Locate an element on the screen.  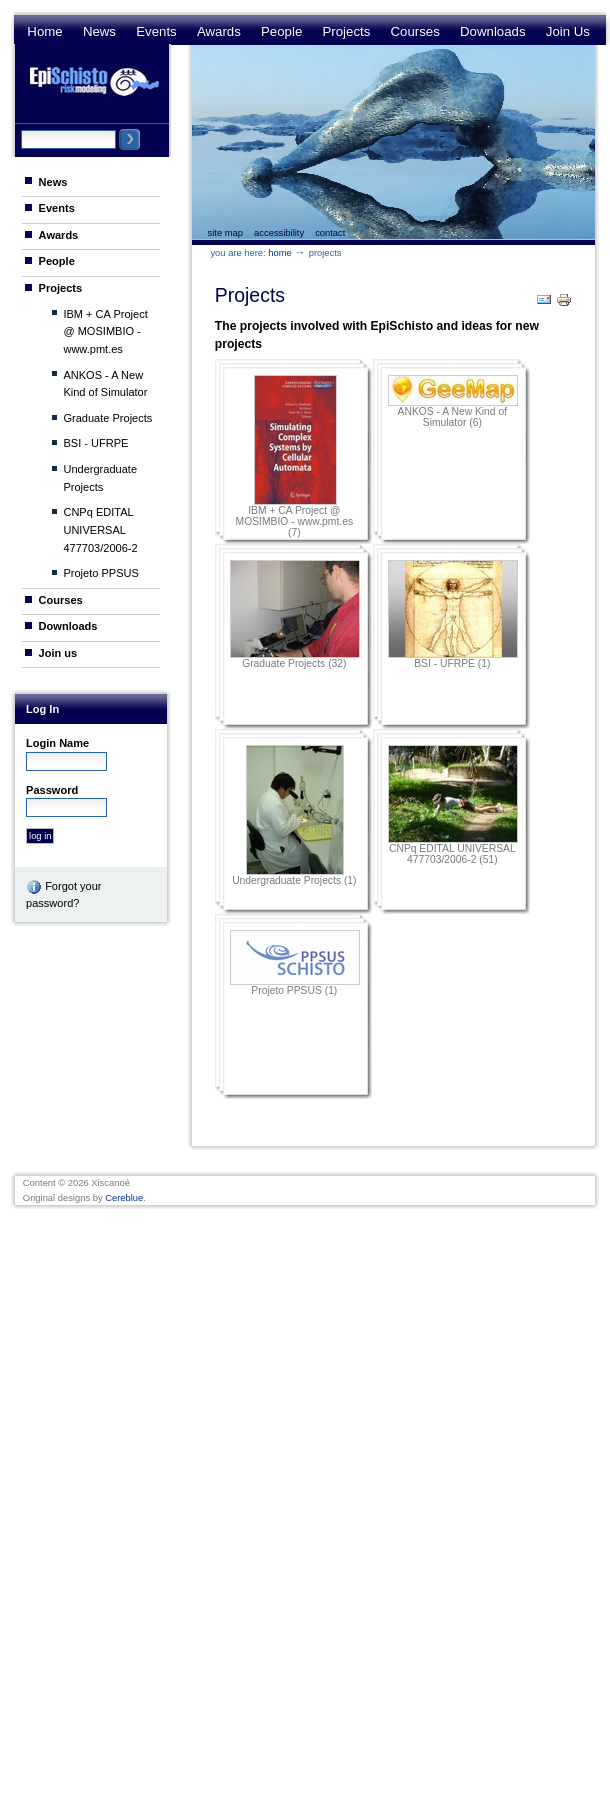
CNPq EDITAL UNIVERSAL 477703/2006-2 is located at coordinates (100, 529).